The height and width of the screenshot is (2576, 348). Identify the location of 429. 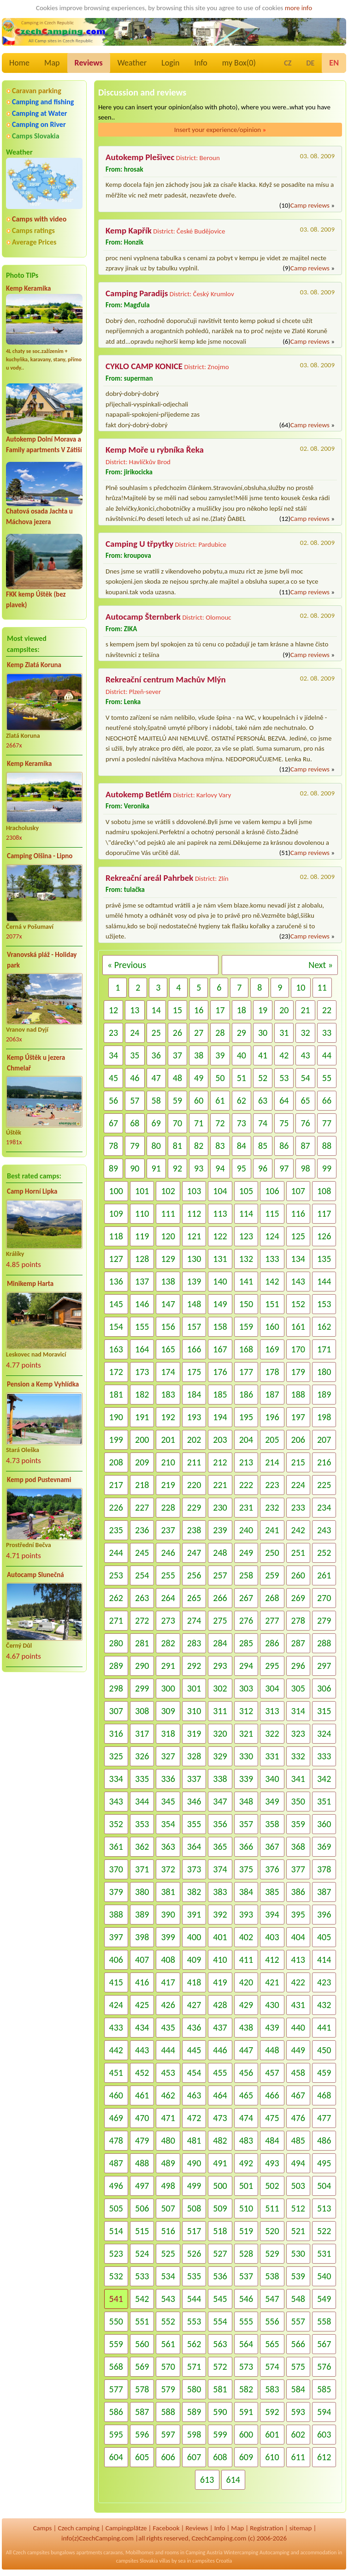
(246, 2004).